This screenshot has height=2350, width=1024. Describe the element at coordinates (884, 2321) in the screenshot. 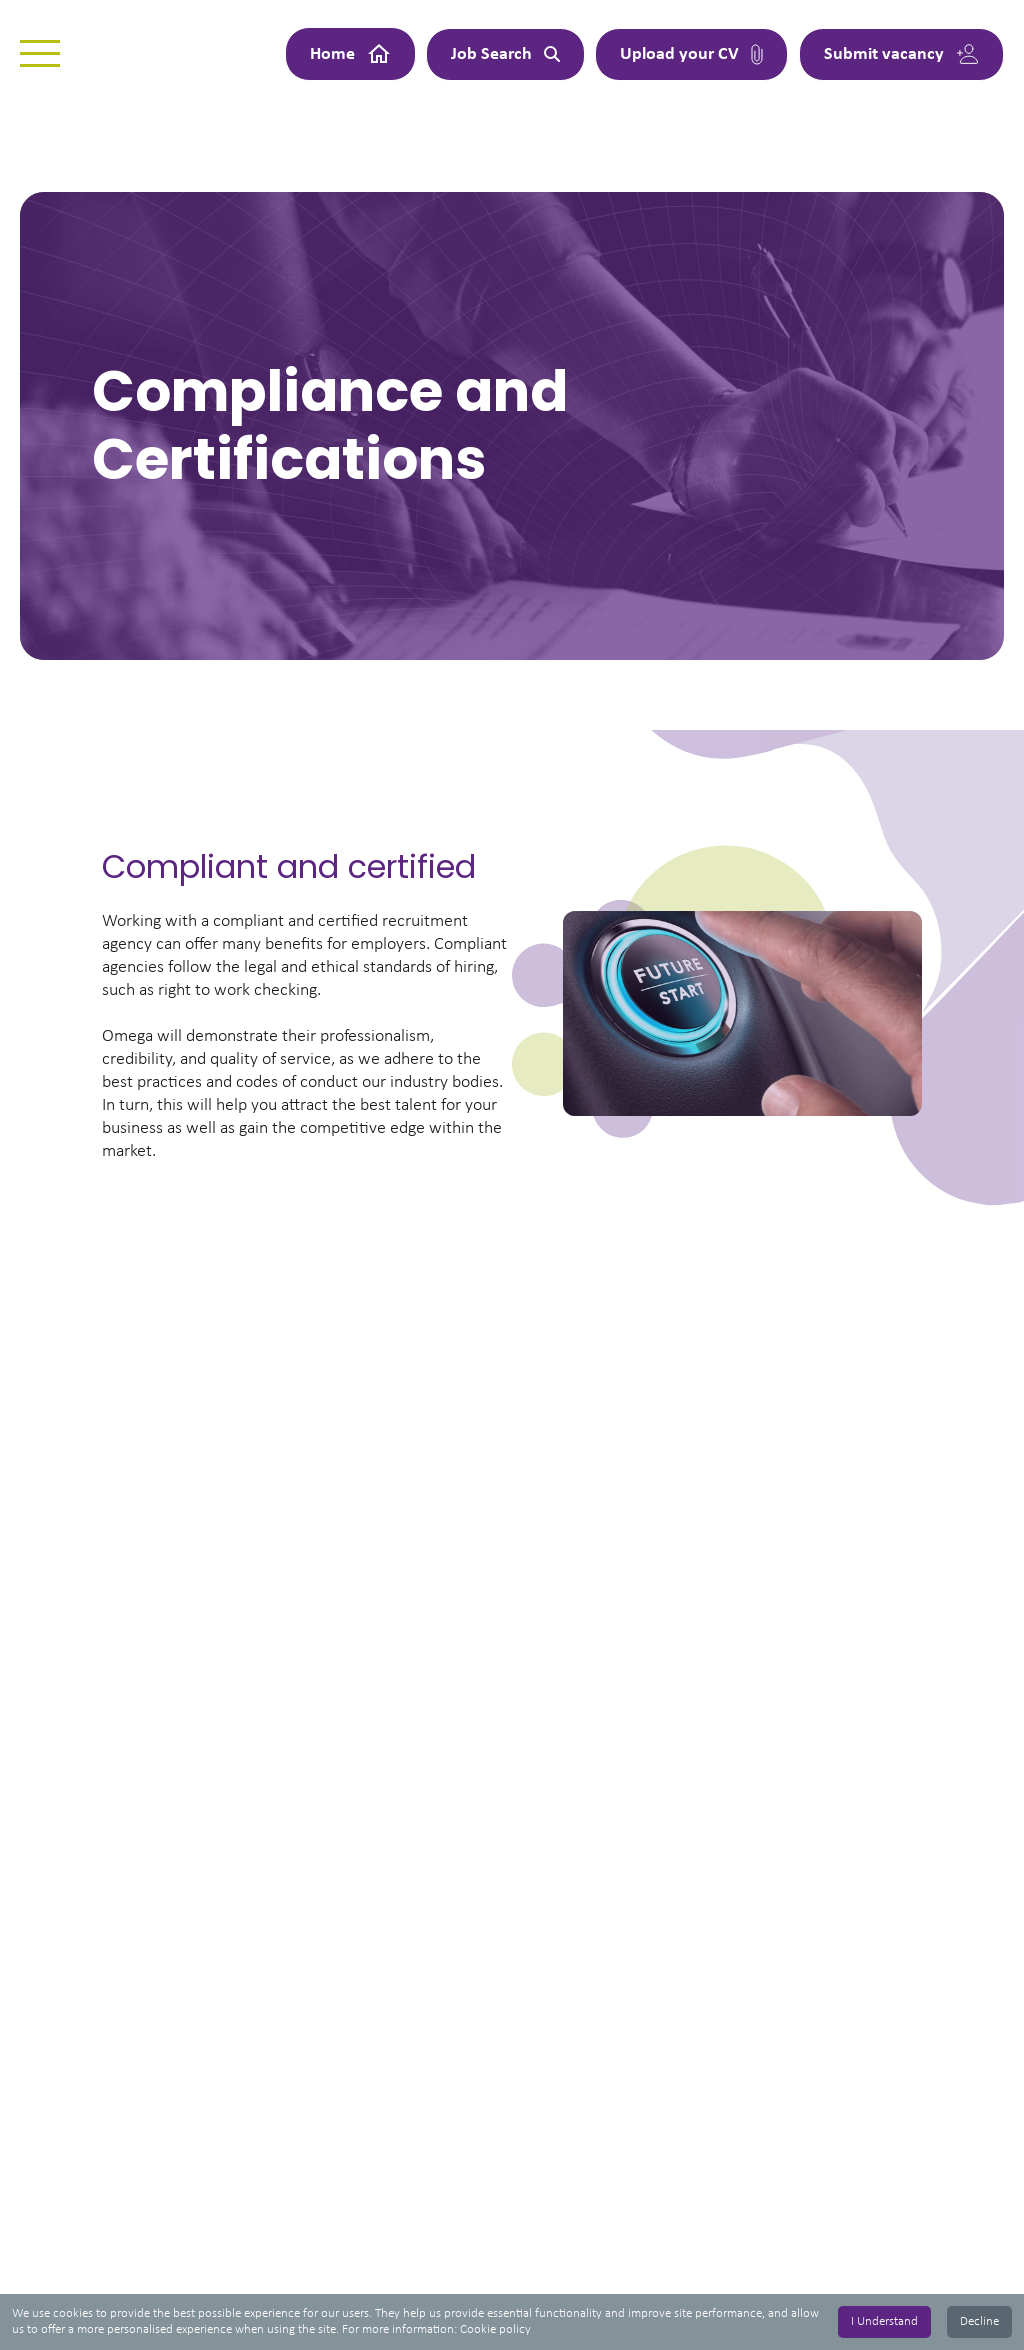

I see `I Understand [Accept cookies]` at that location.